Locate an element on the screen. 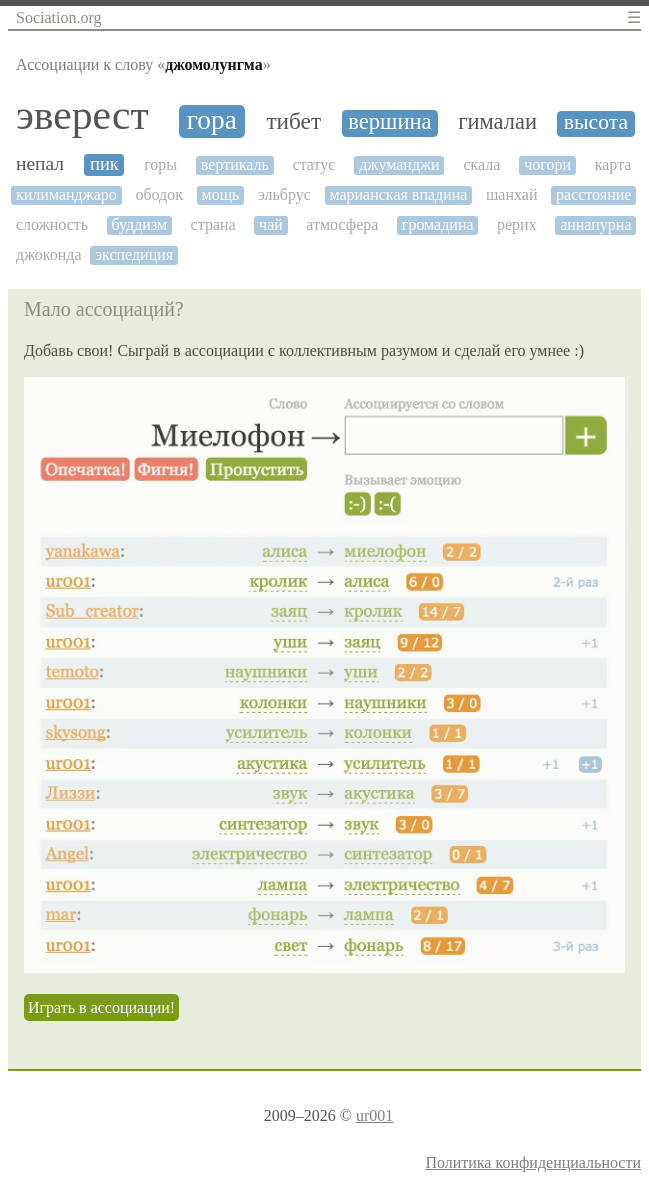 This screenshot has height=1197, width=649. чай is located at coordinates (271, 224).